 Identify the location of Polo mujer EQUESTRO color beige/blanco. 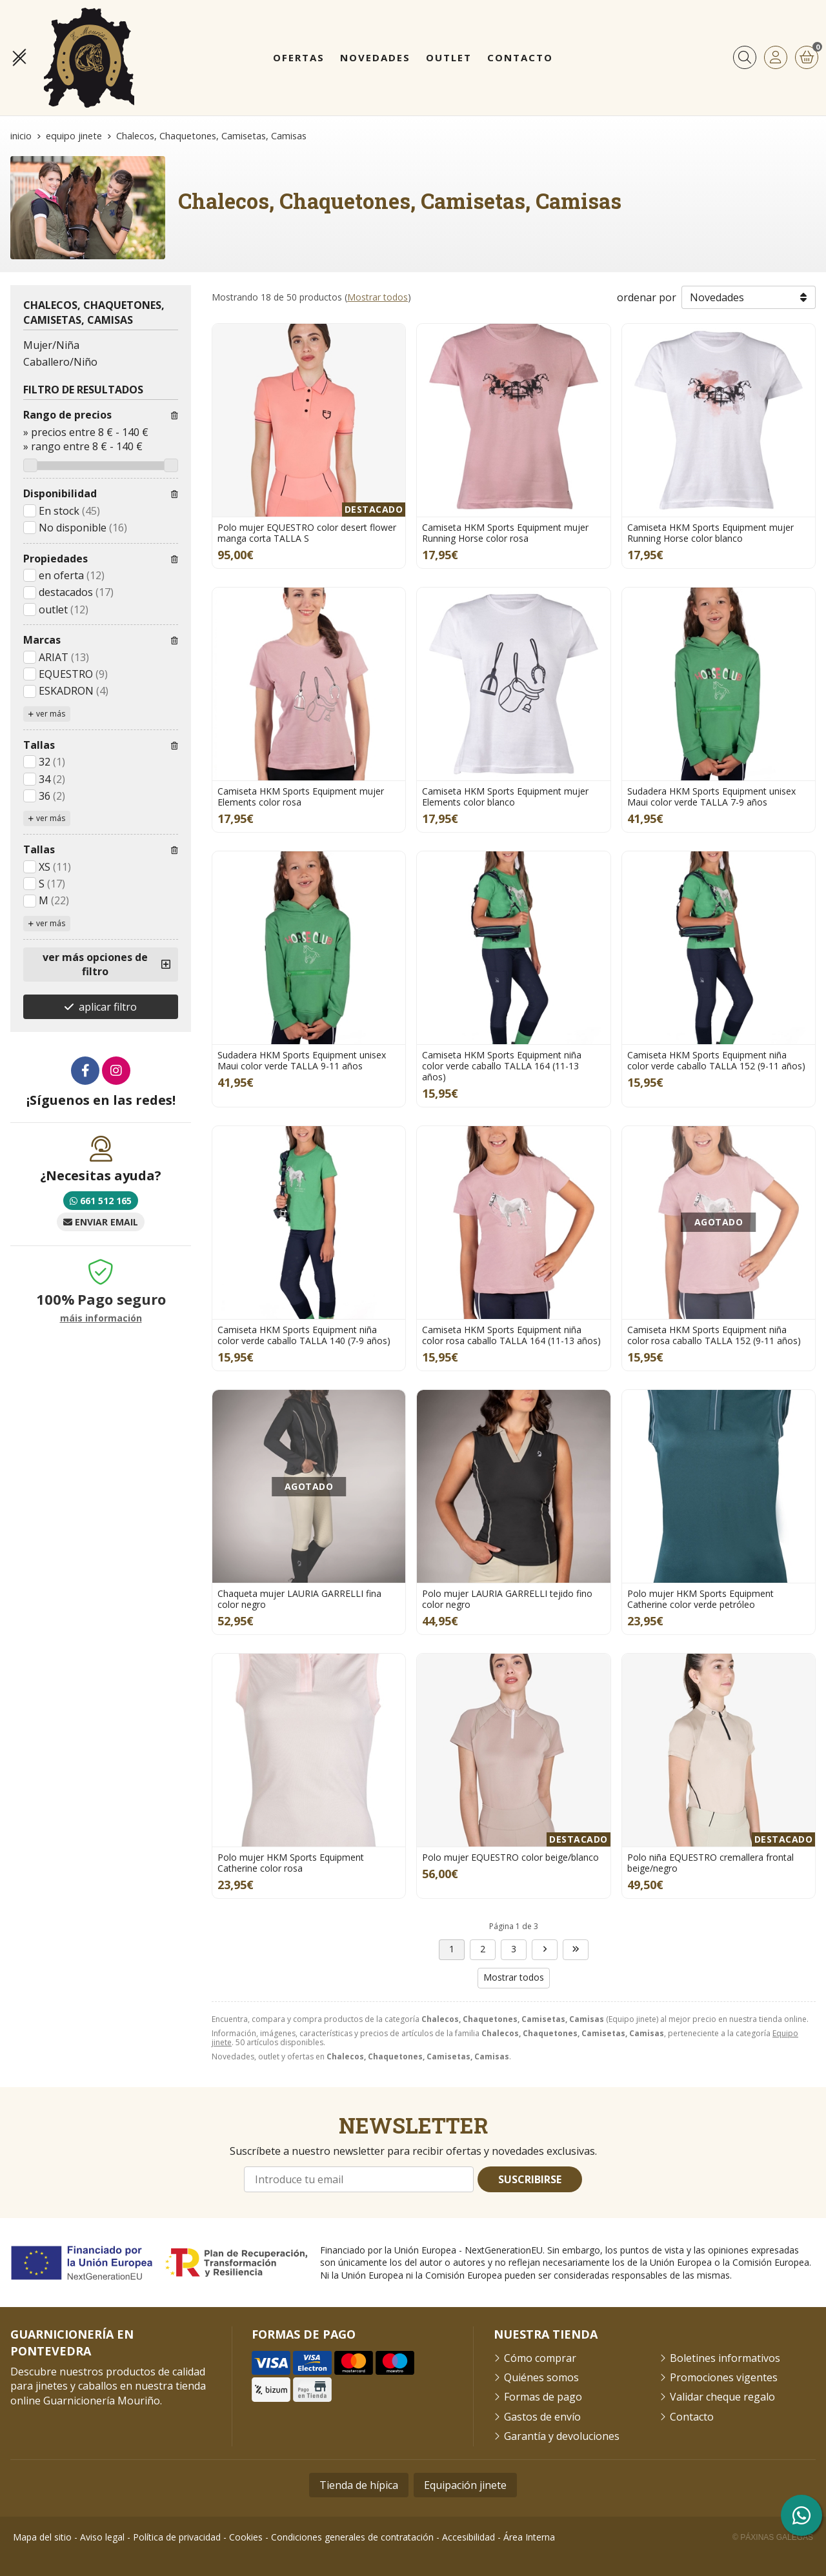
(510, 1857).